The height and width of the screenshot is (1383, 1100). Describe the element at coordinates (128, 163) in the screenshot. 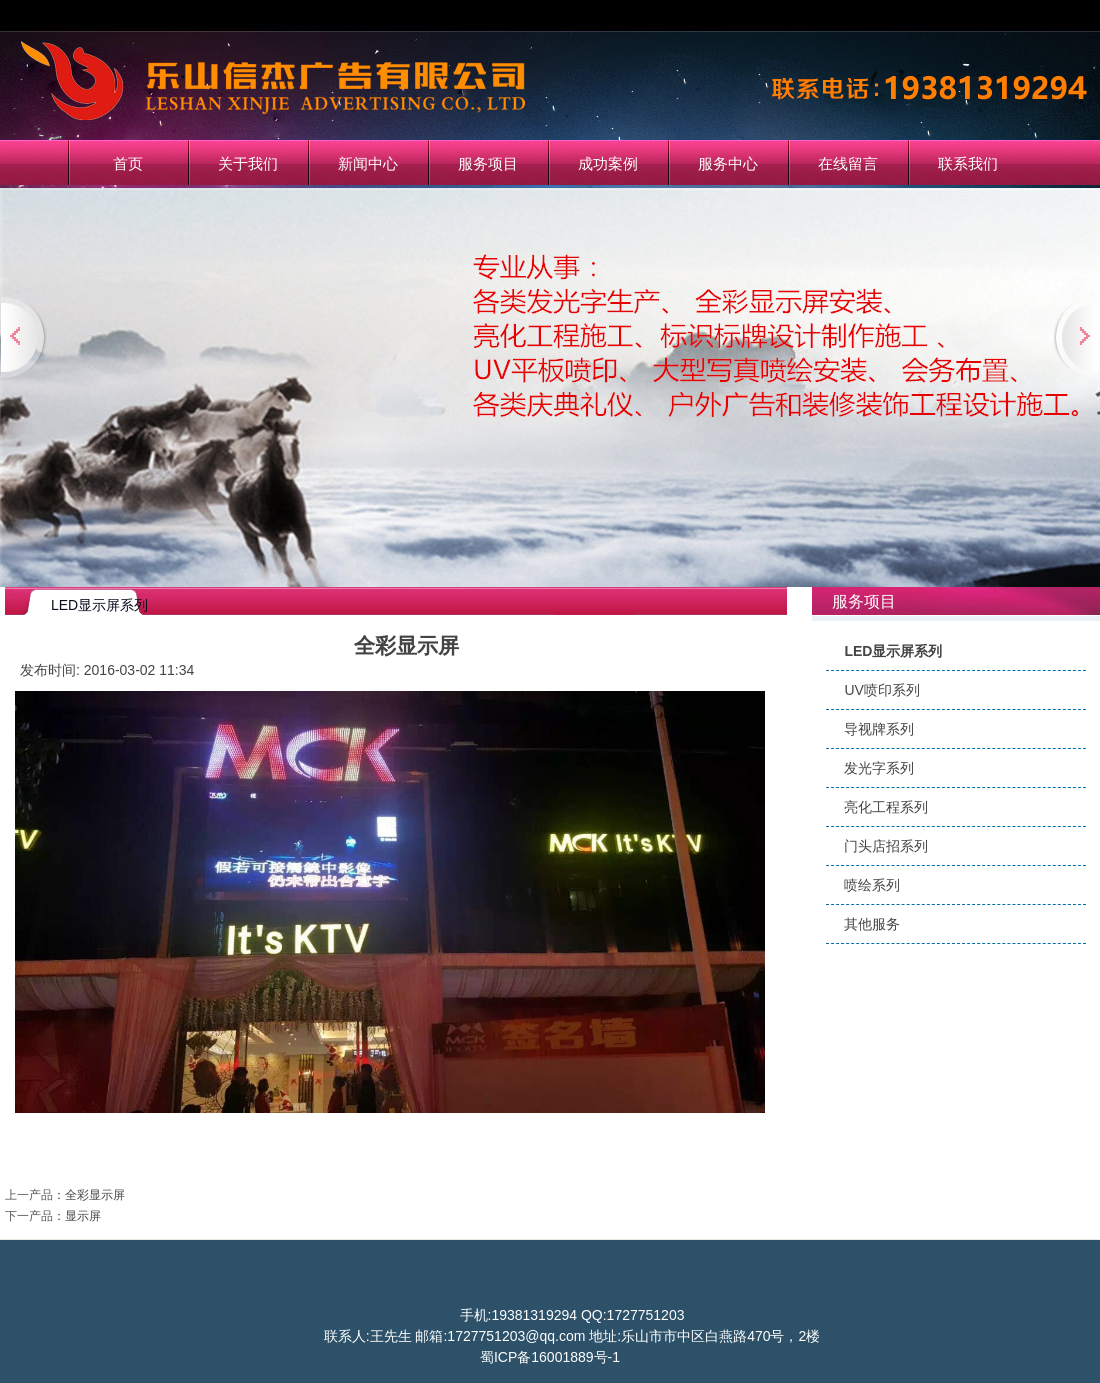

I see `首页` at that location.